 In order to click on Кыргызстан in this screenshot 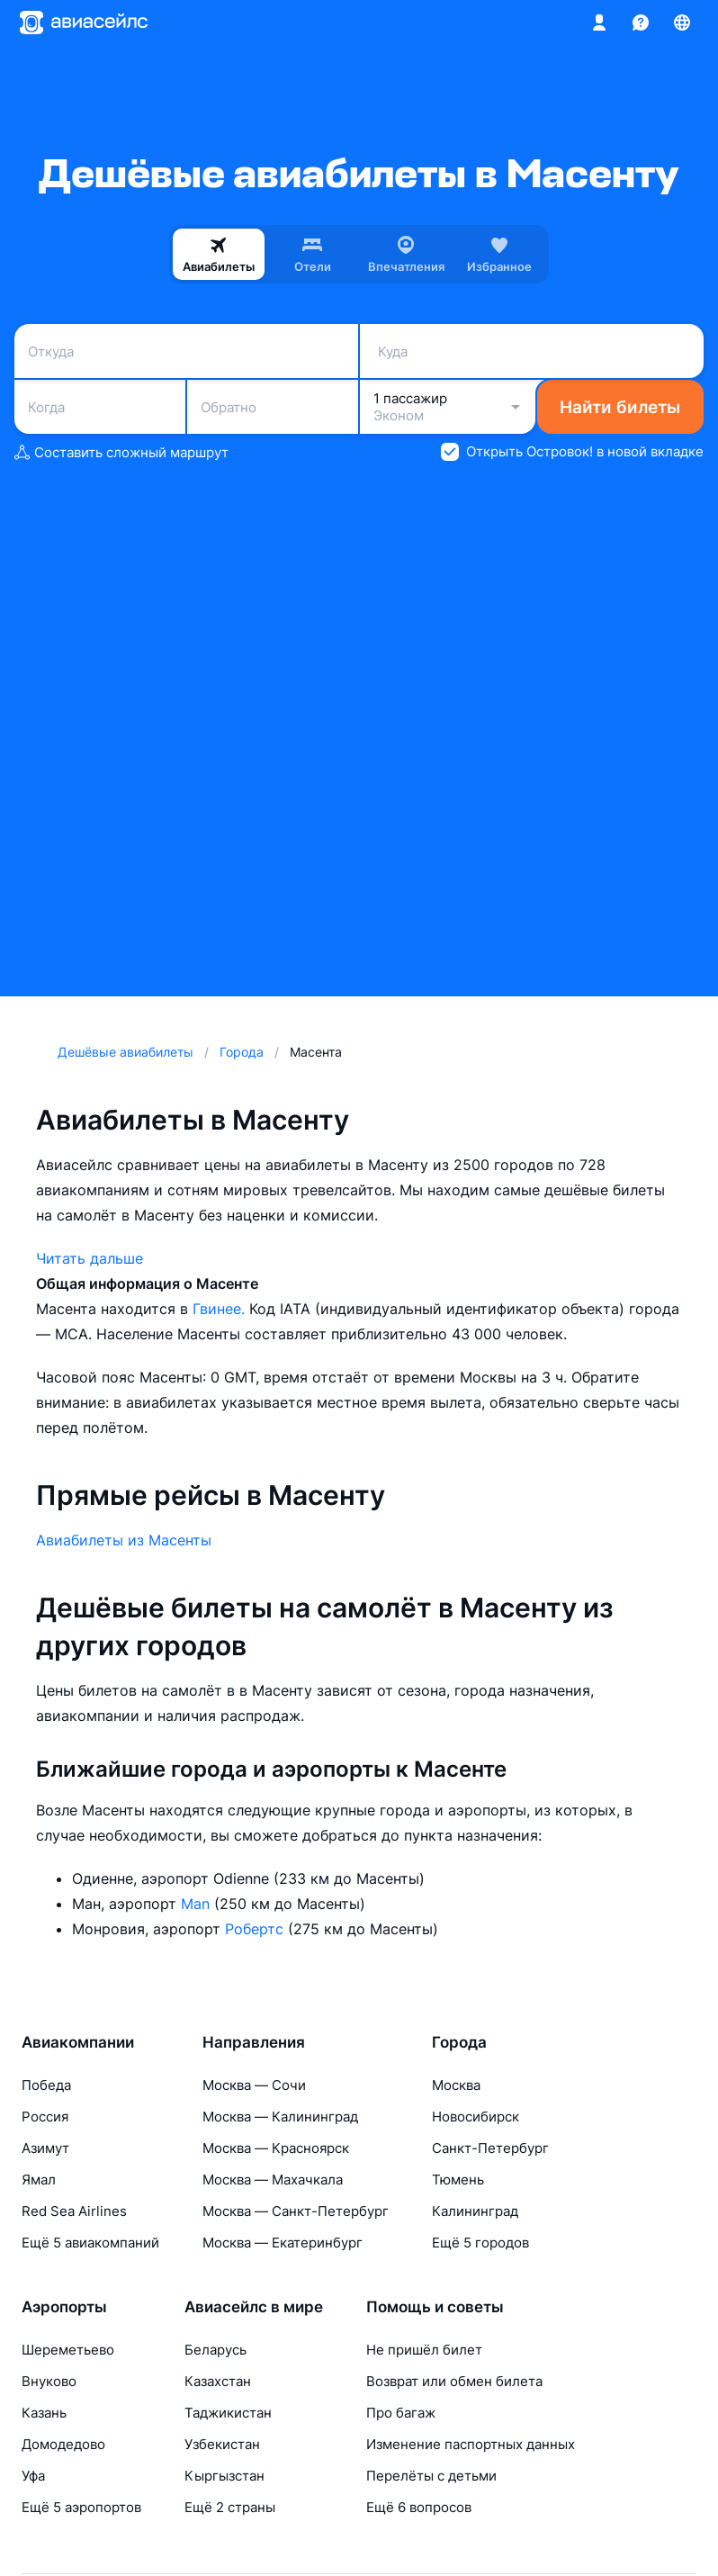, I will do `click(224, 2475)`.